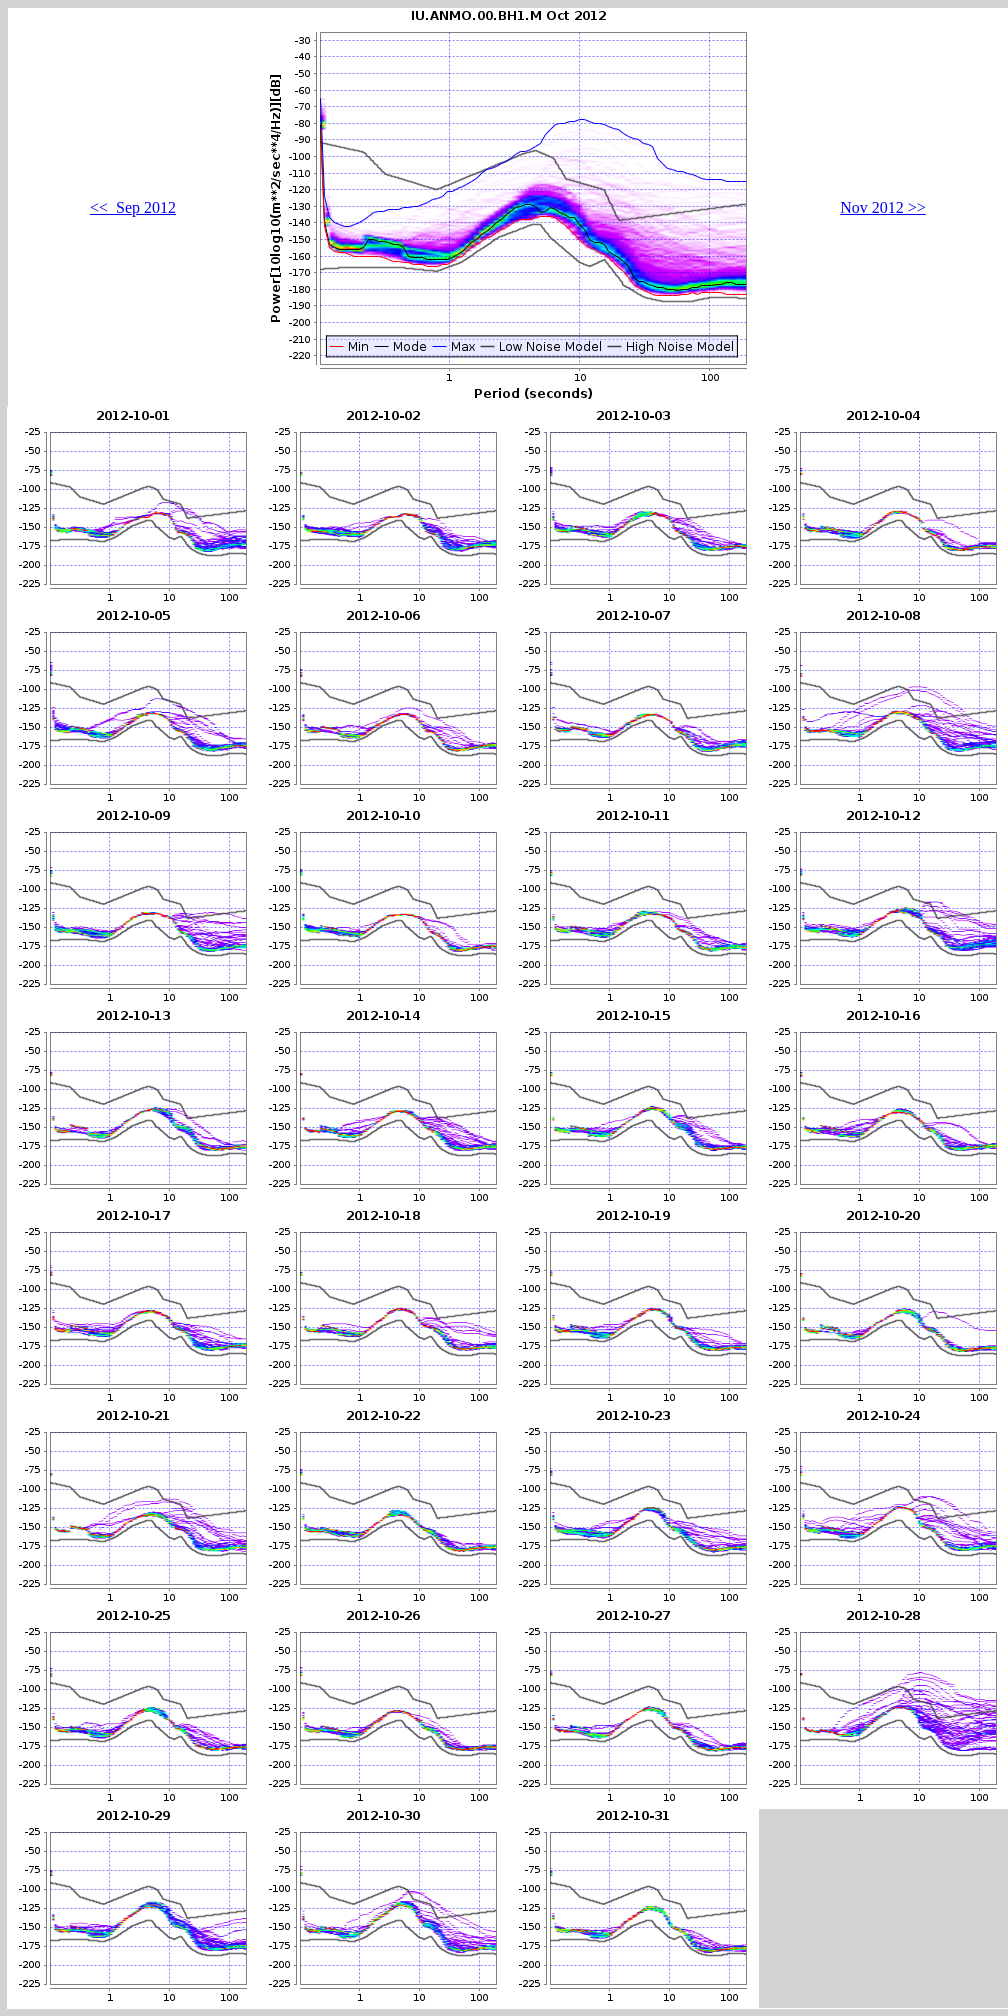  I want to click on Nov 2012 >>, so click(883, 207).